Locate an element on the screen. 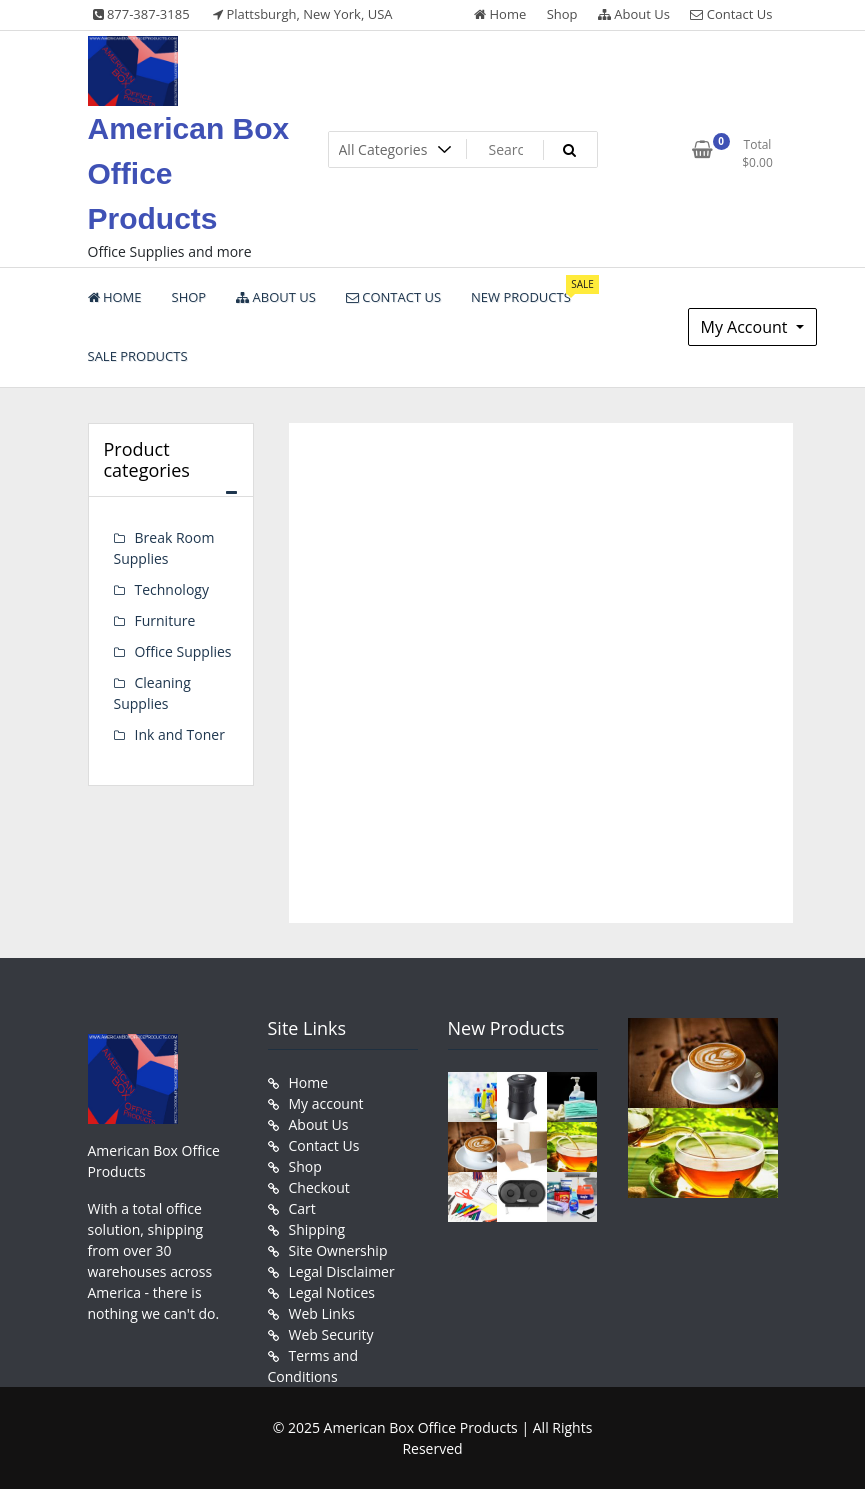 The width and height of the screenshot is (865, 1489). Checkout is located at coordinates (319, 1187).